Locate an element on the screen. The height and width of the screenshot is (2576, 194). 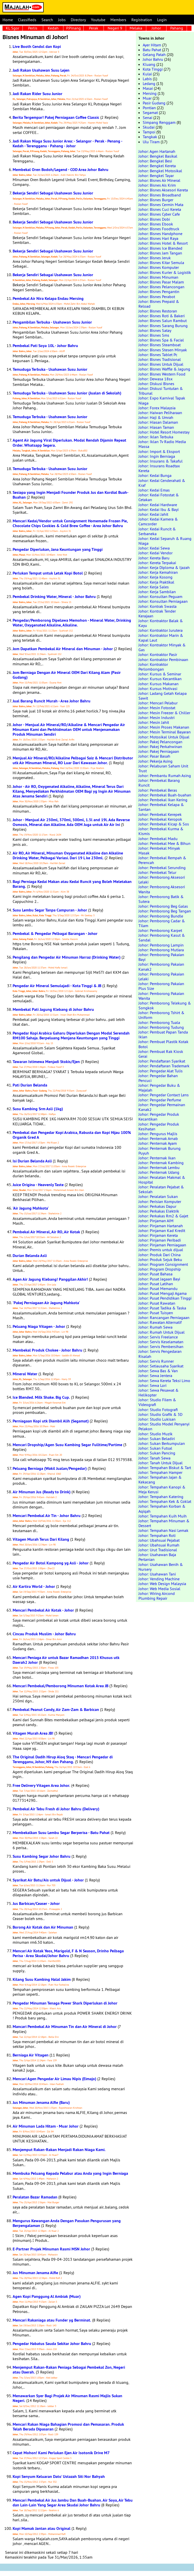
Johor: Hiasan Taman is located at coordinates (156, 427).